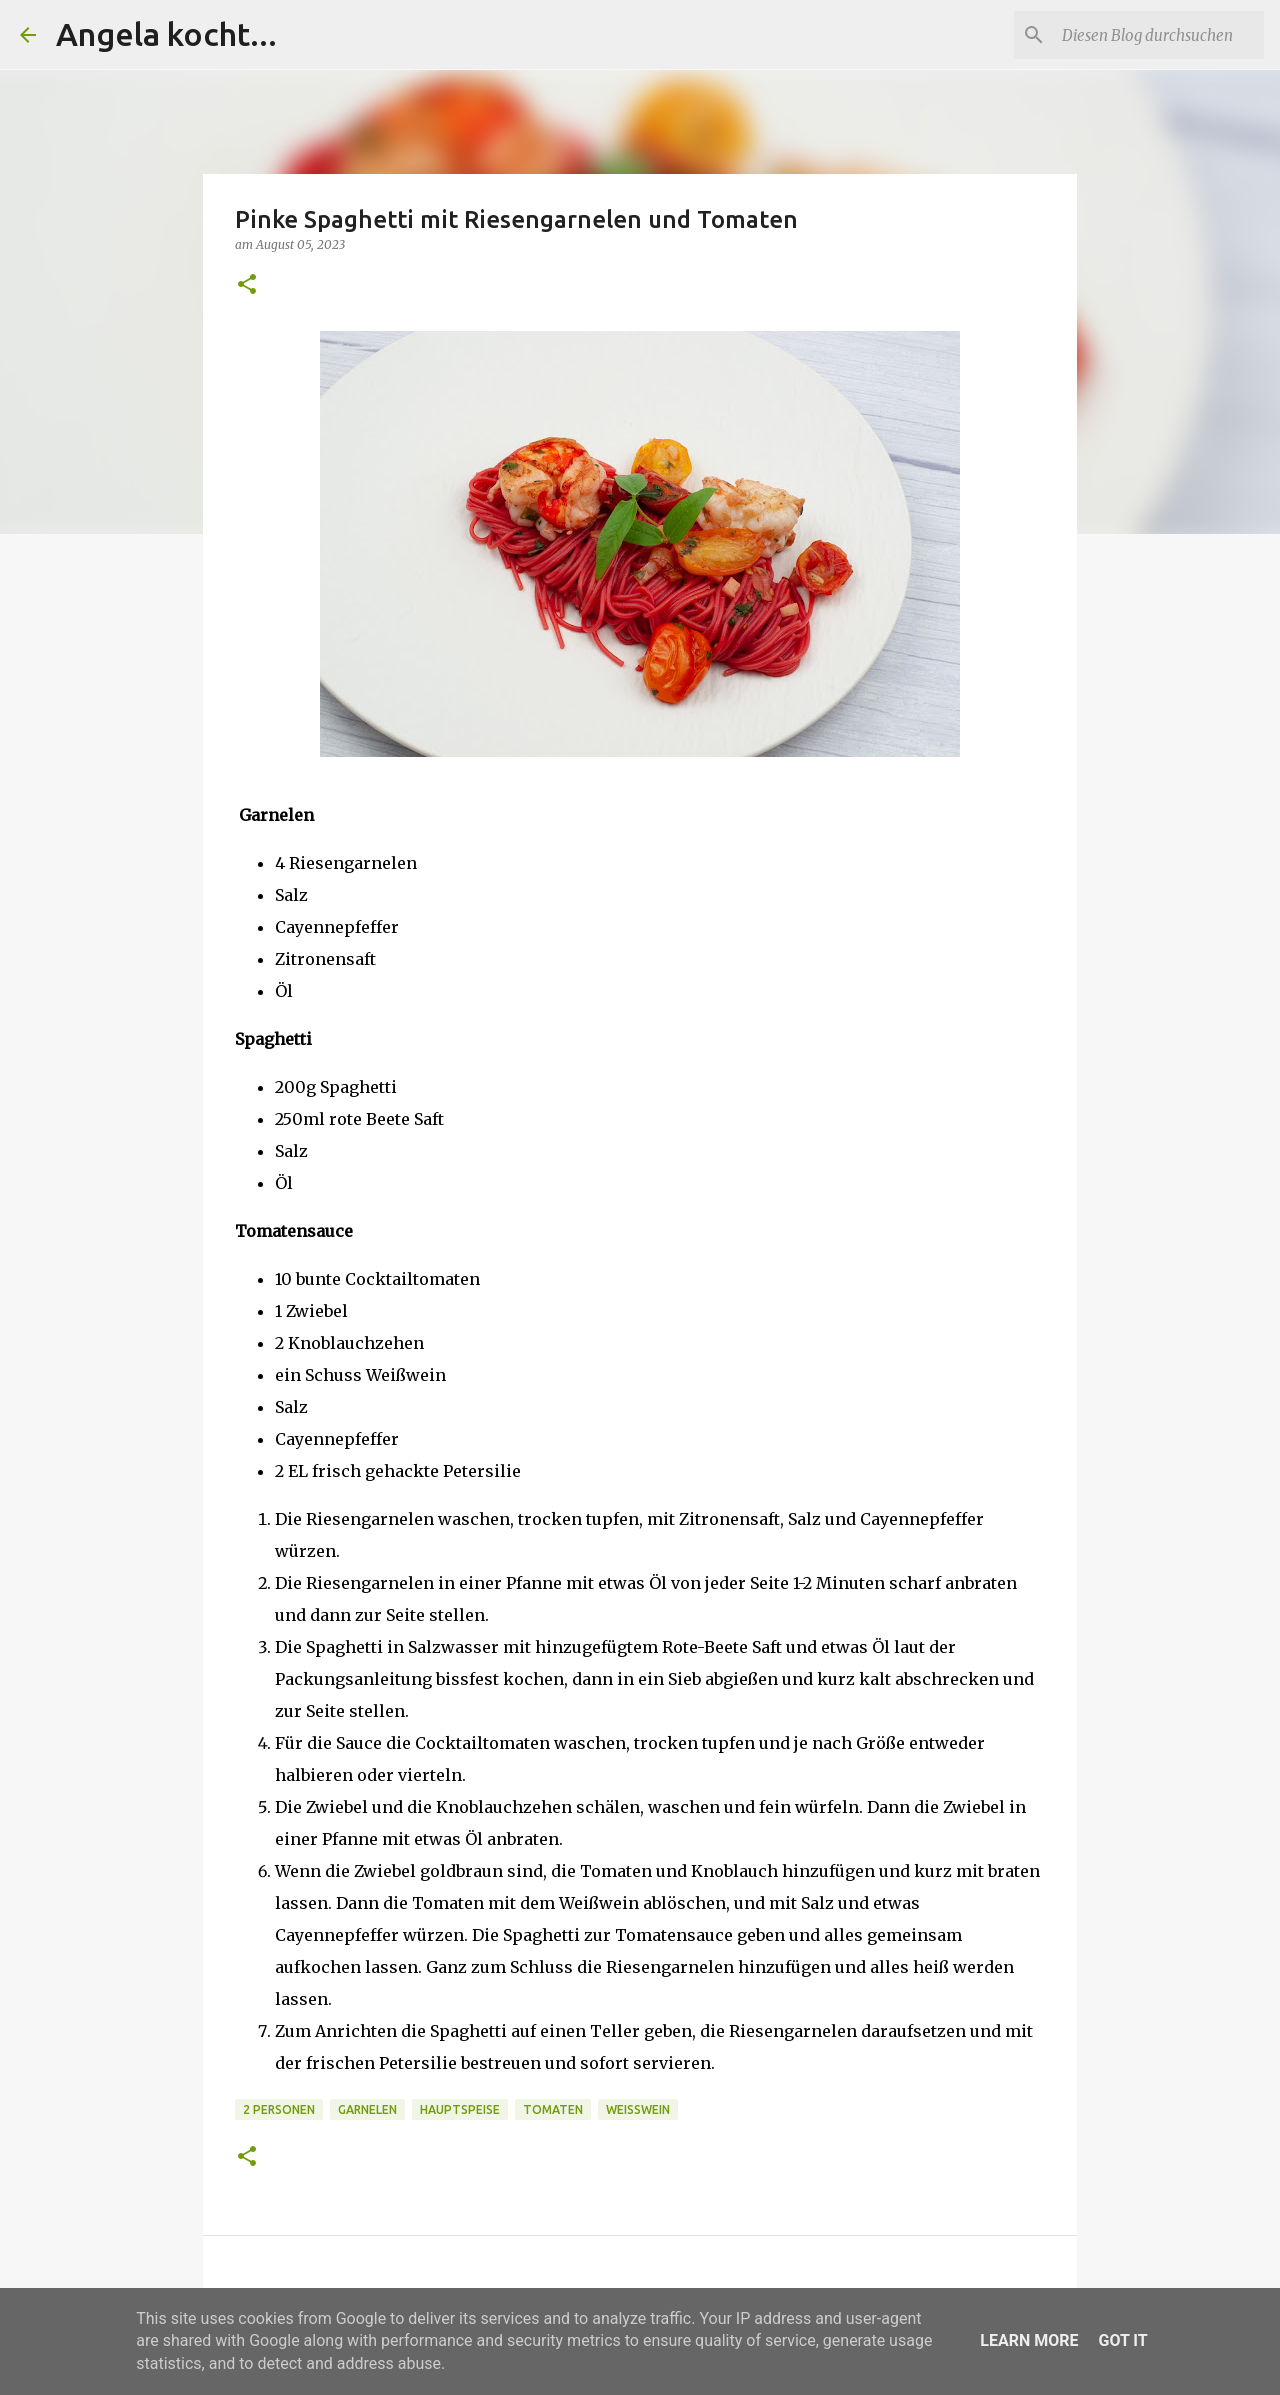  What do you see at coordinates (1122, 2340) in the screenshot?
I see `Got it` at bounding box center [1122, 2340].